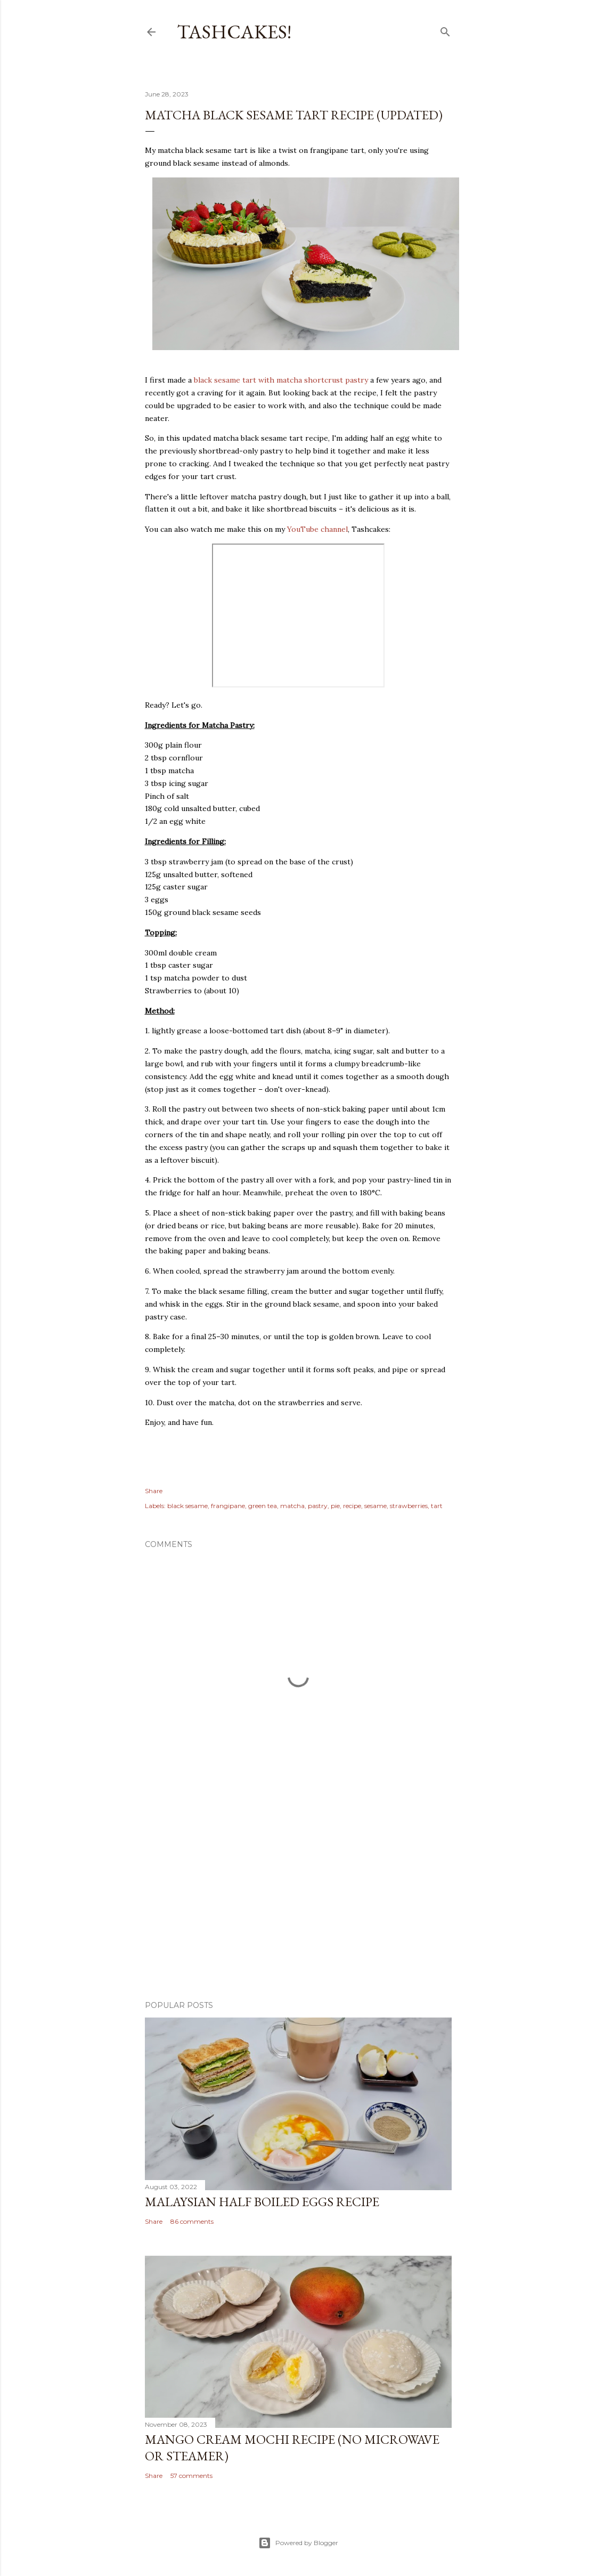 The image size is (596, 2576). I want to click on tart, so click(437, 1506).